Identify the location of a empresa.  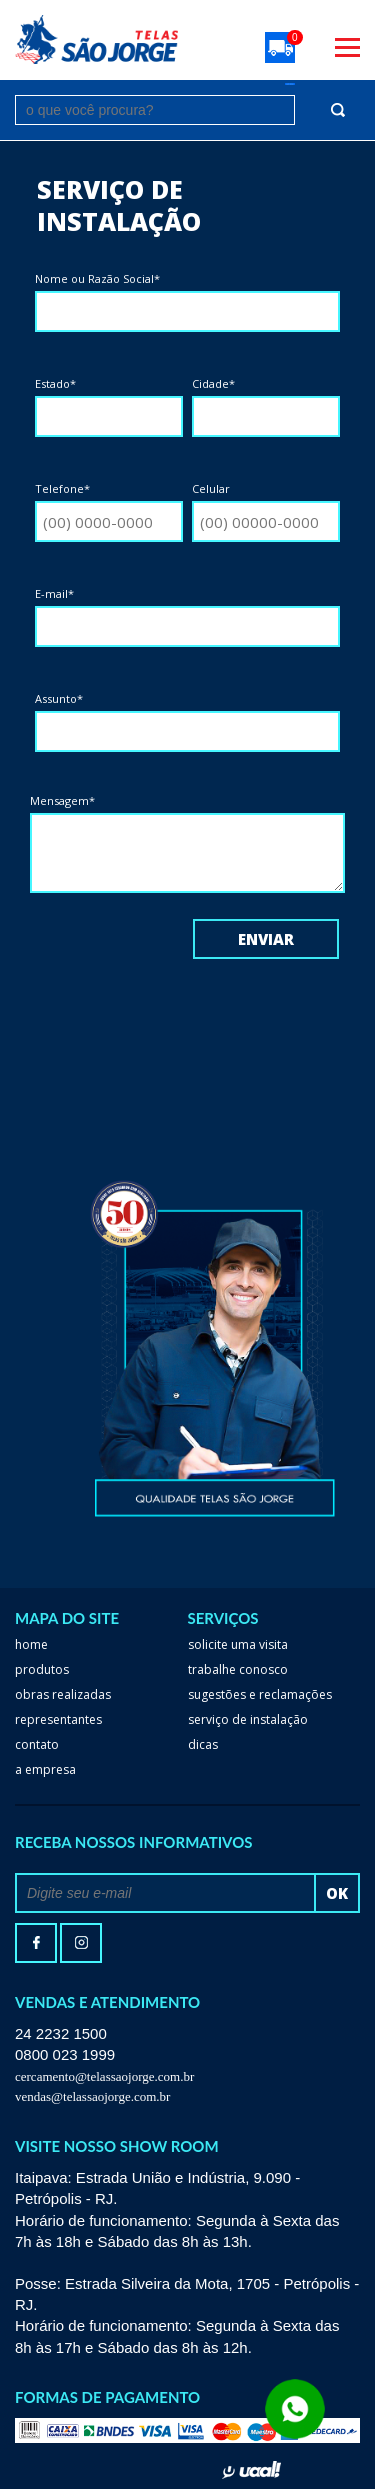
(45, 1769).